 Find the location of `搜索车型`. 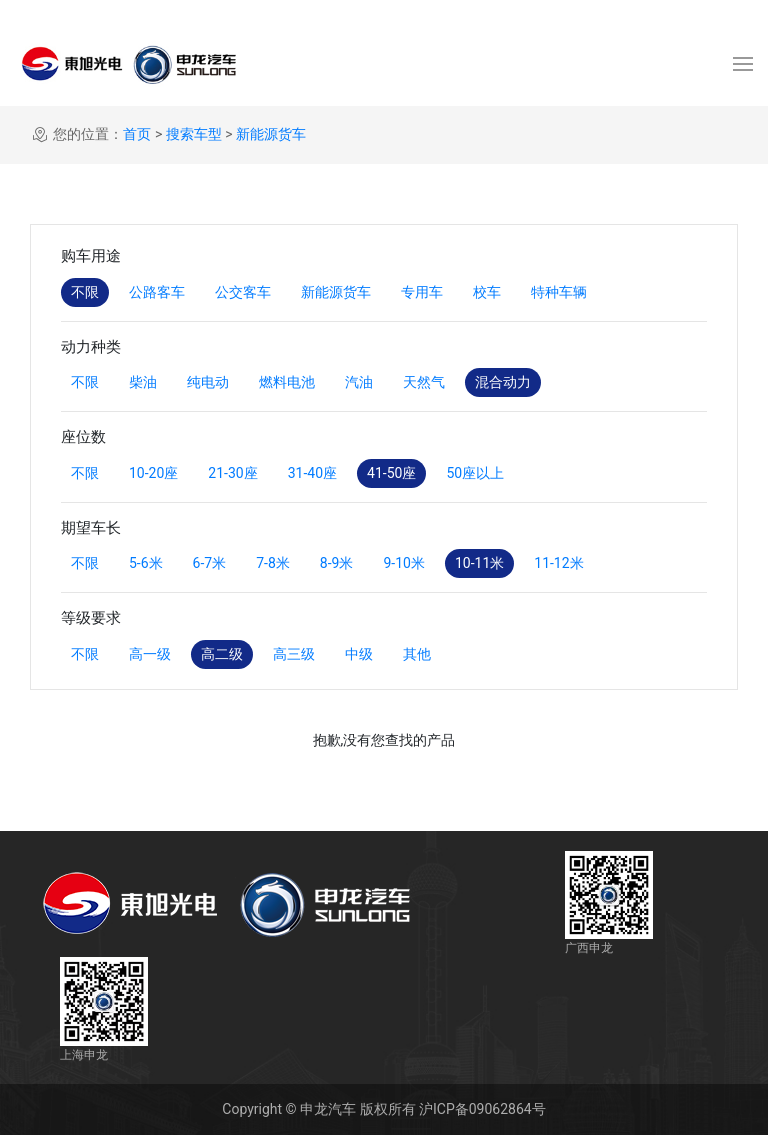

搜索车型 is located at coordinates (194, 134).